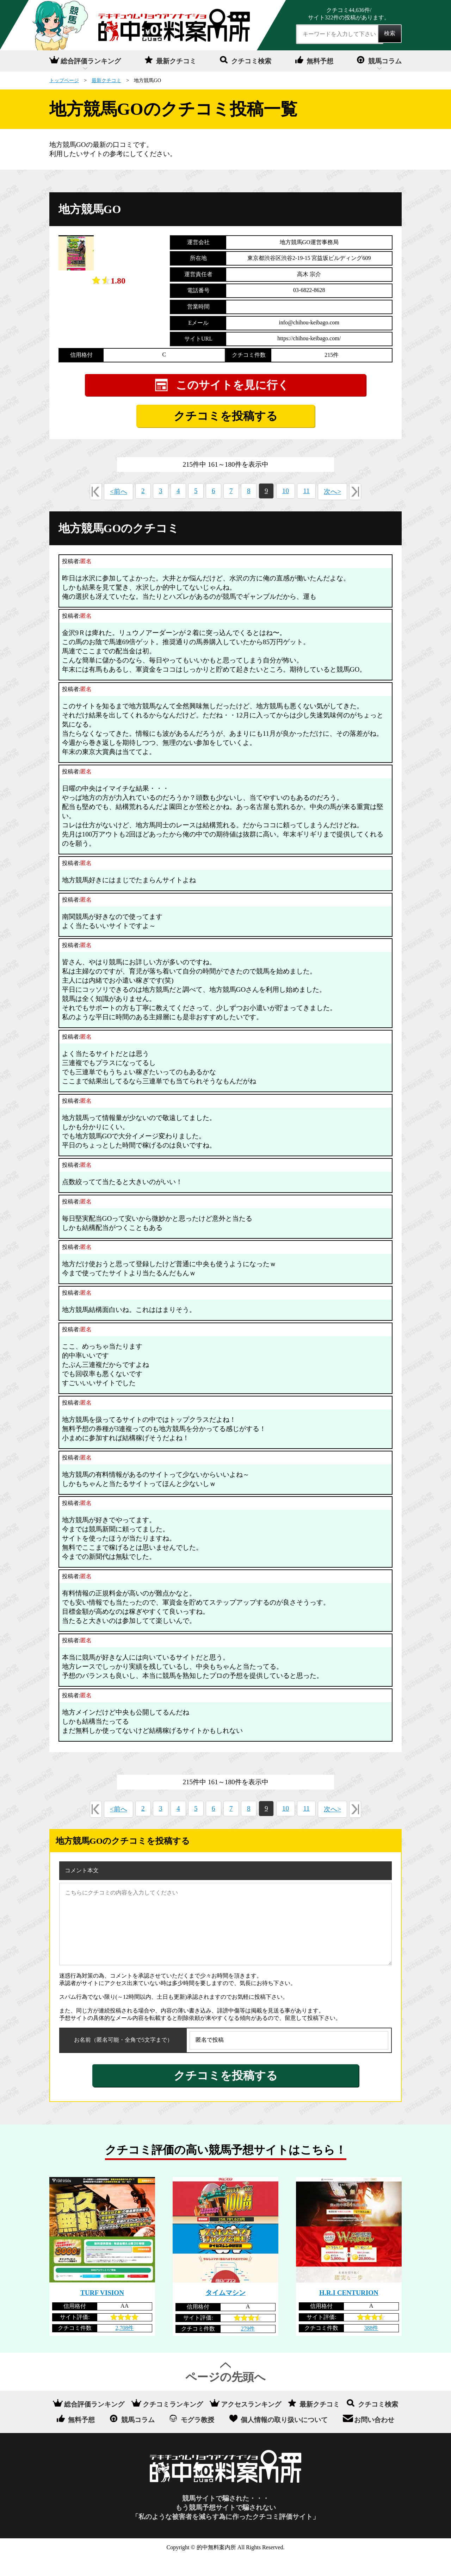  Describe the element at coordinates (320, 61) in the screenshot. I see `無料予想` at that location.